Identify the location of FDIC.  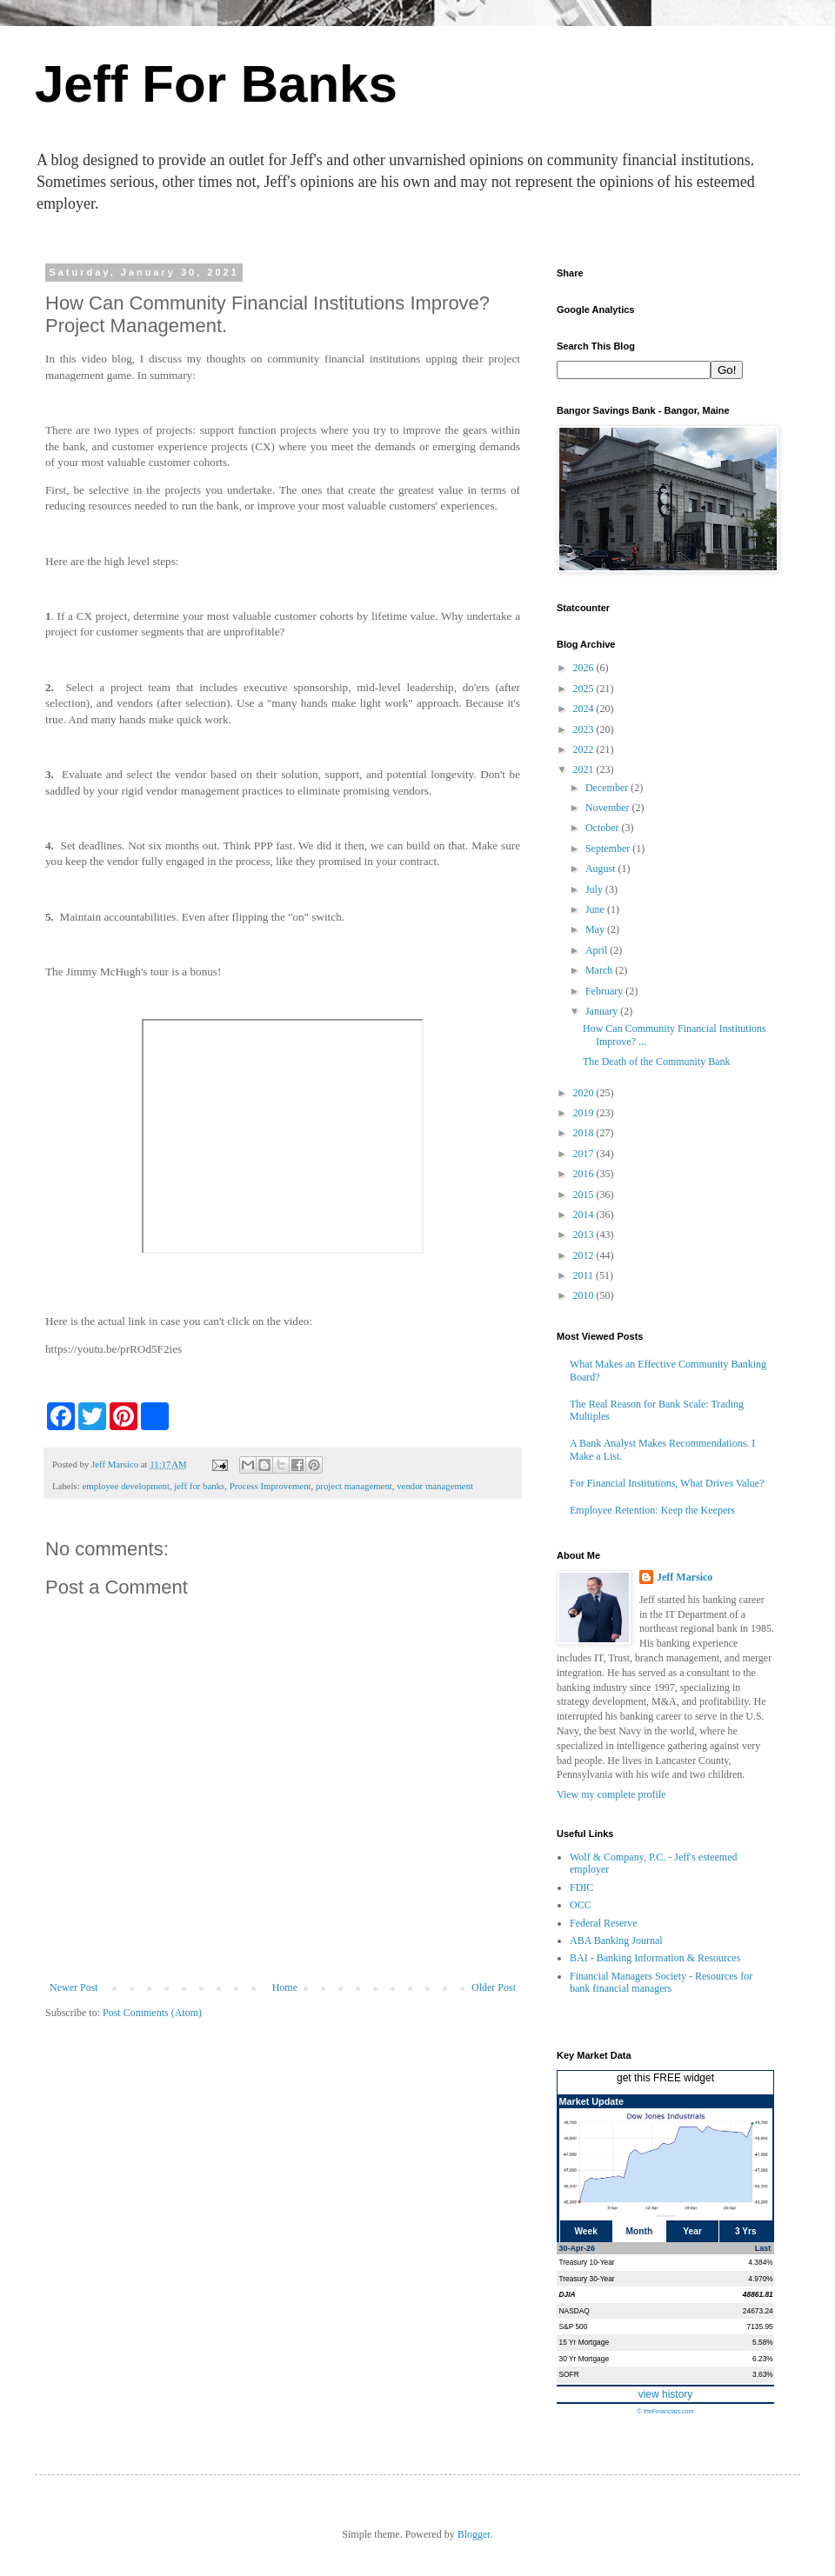
(581, 1887).